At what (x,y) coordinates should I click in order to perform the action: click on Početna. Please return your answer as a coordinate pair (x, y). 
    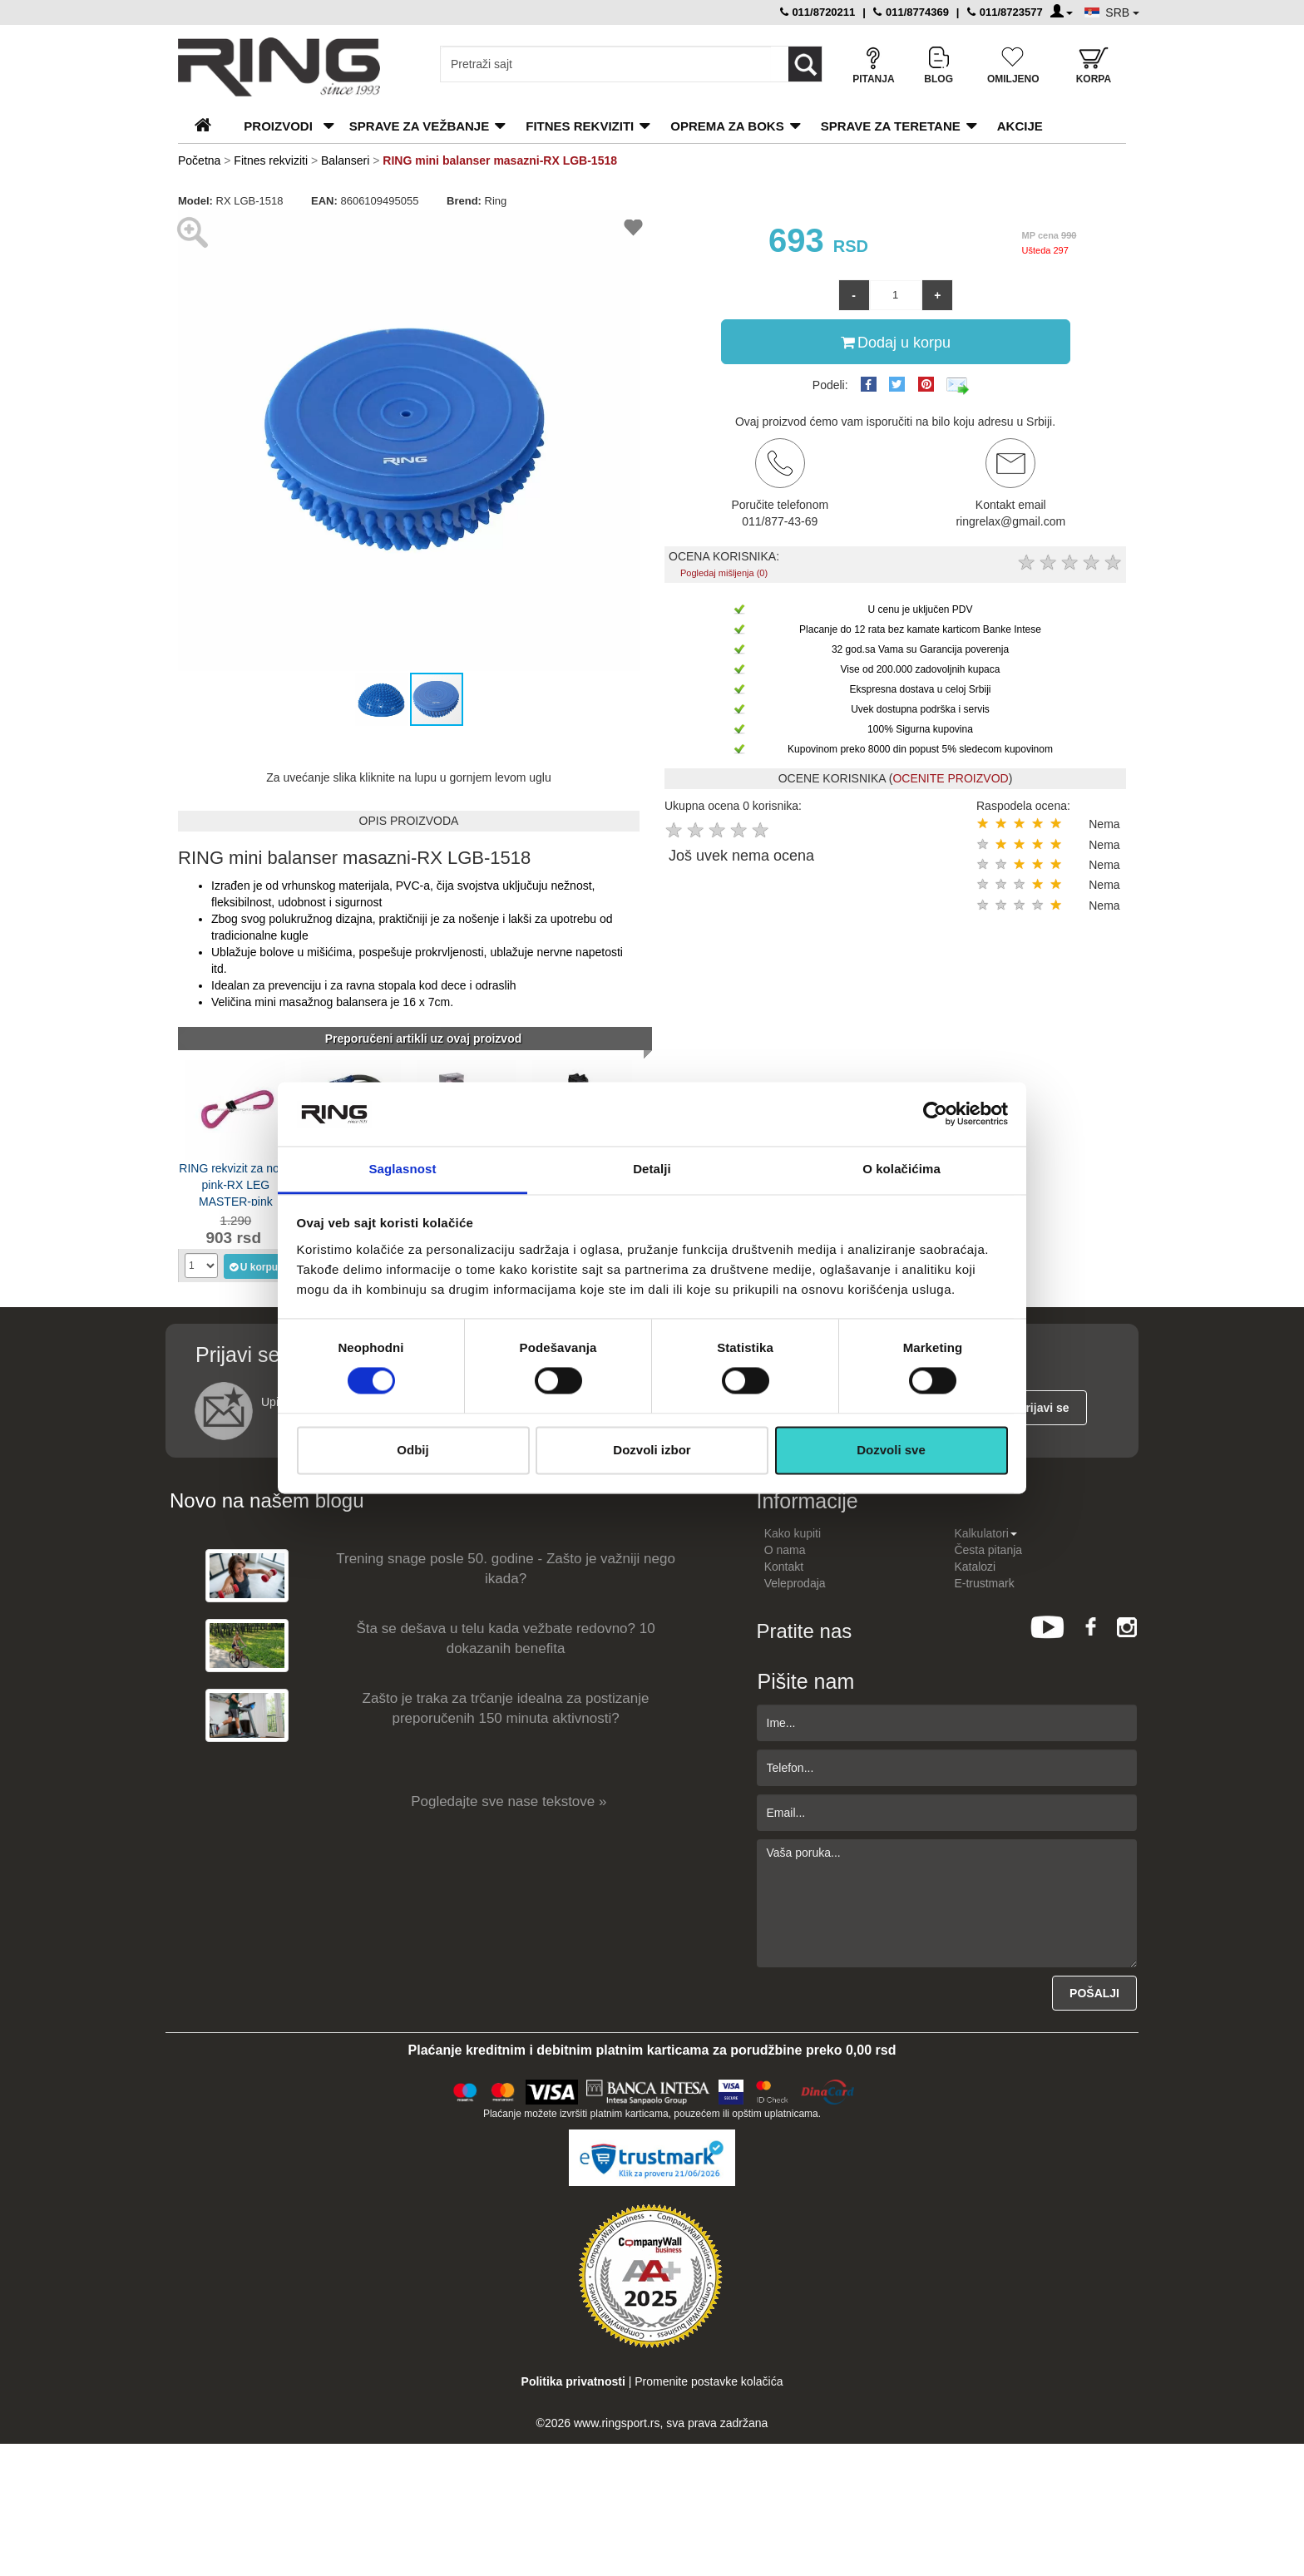
    Looking at the image, I should click on (199, 160).